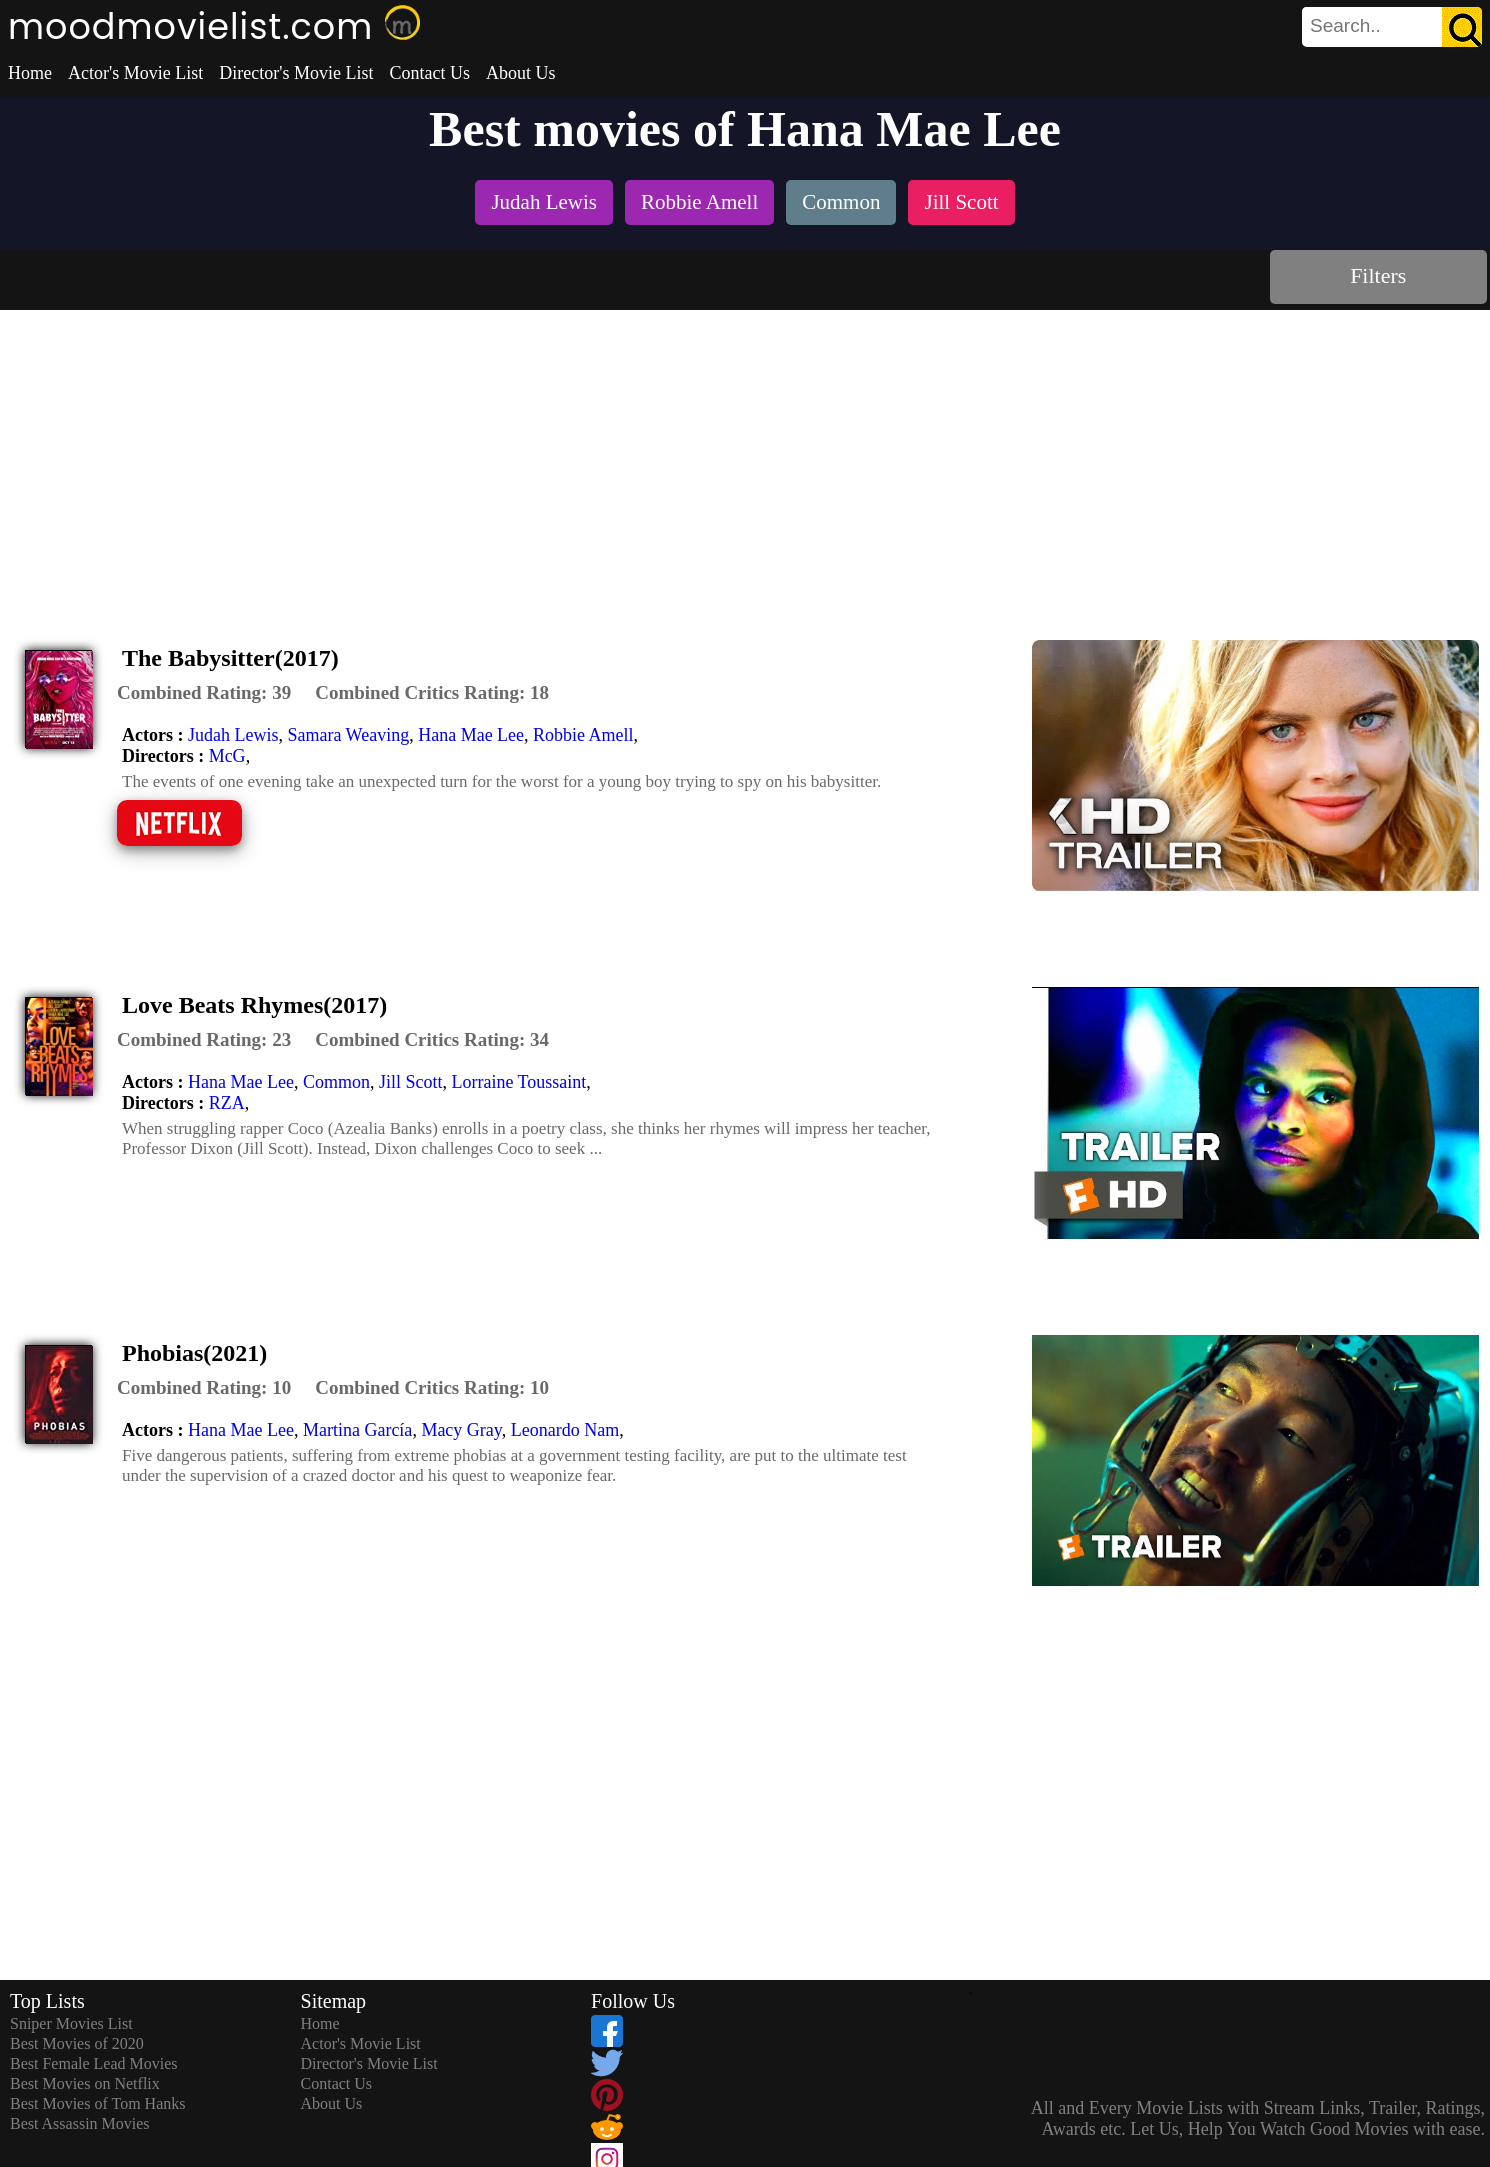 Image resolution: width=1490 pixels, height=2167 pixels. I want to click on Best Female Lead Movies, so click(94, 2063).